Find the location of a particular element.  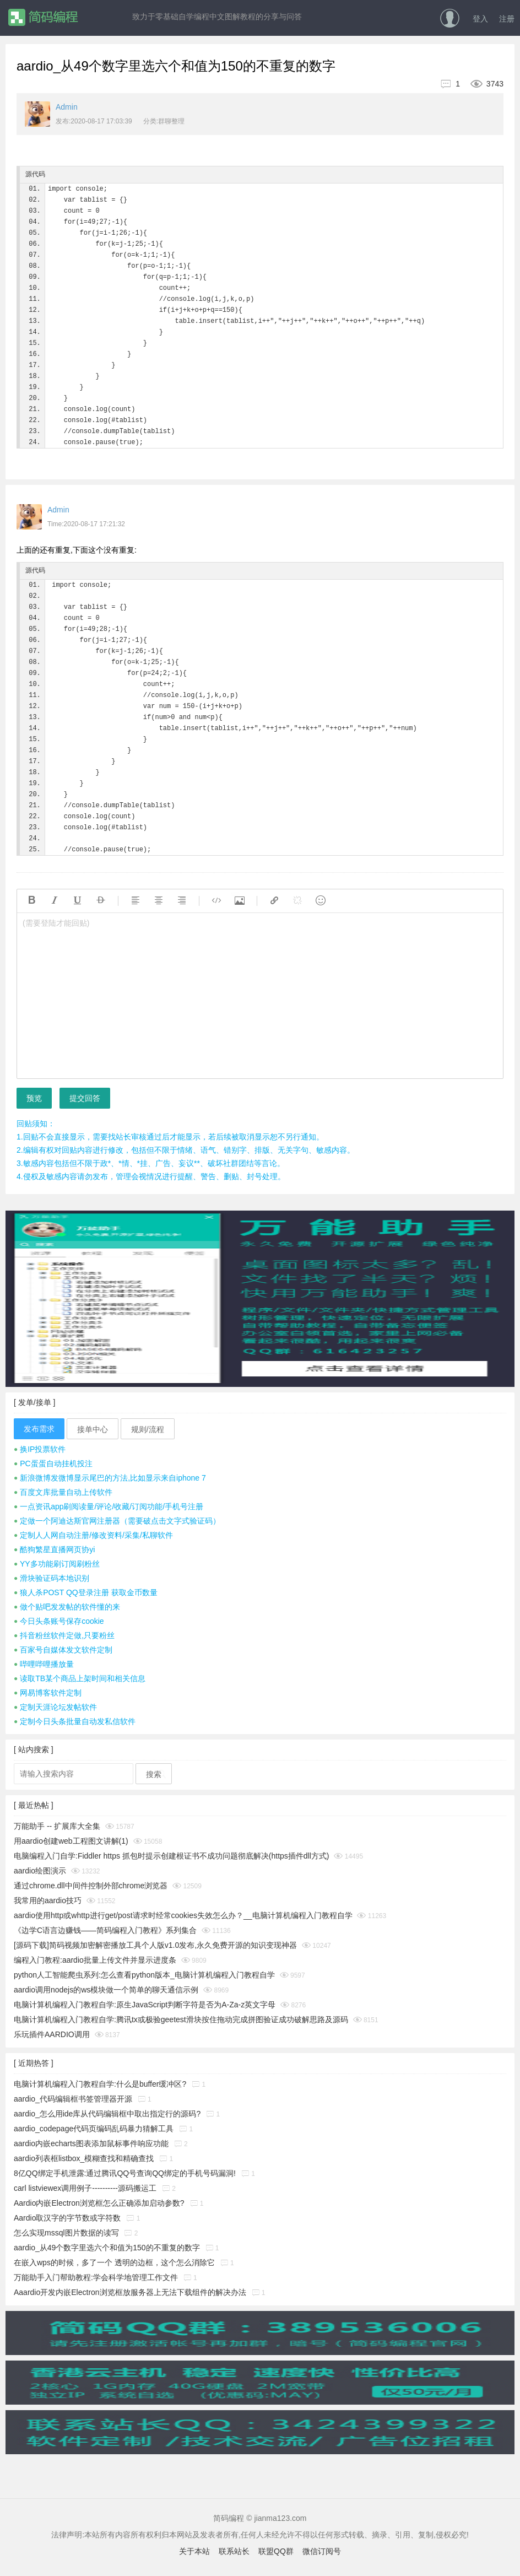

用aardio创建web工程图文讲解(1) is located at coordinates (71, 1841).